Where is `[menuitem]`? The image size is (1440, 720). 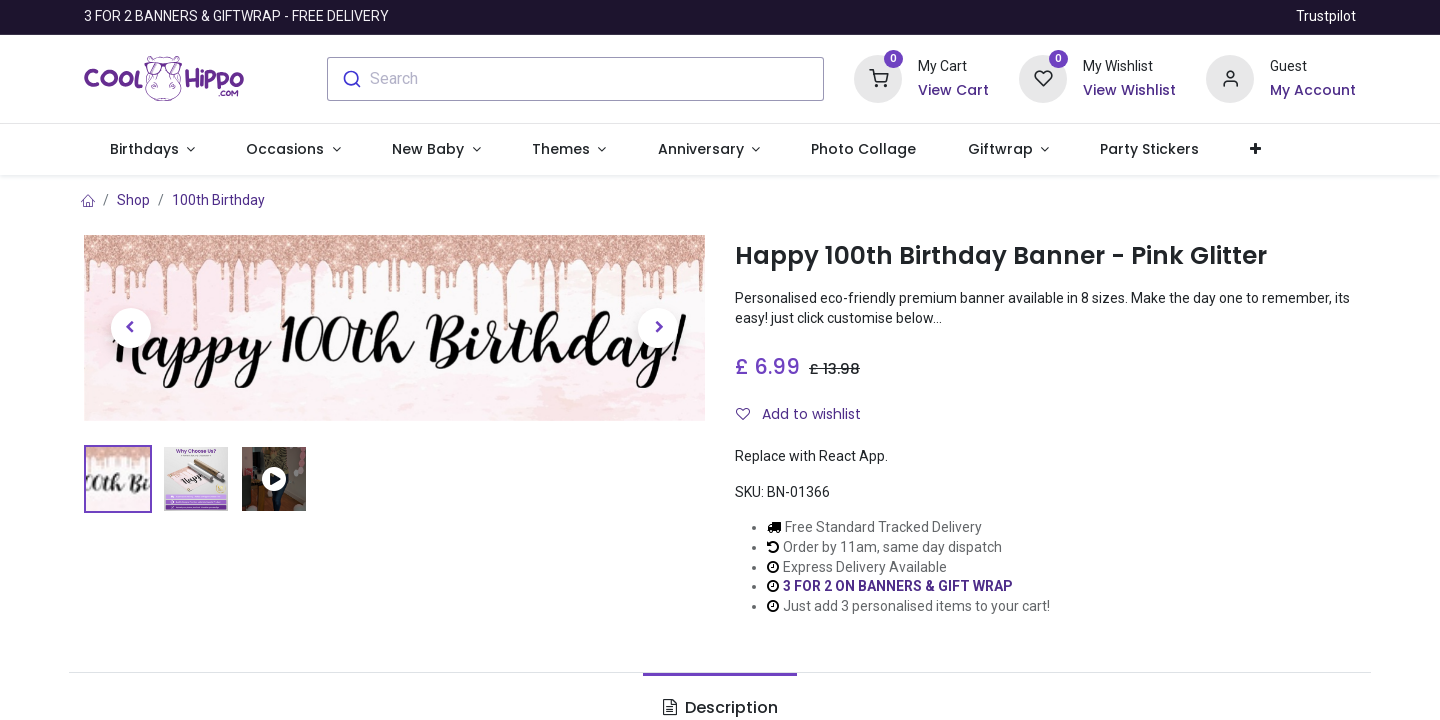 [menuitem] is located at coordinates (864, 150).